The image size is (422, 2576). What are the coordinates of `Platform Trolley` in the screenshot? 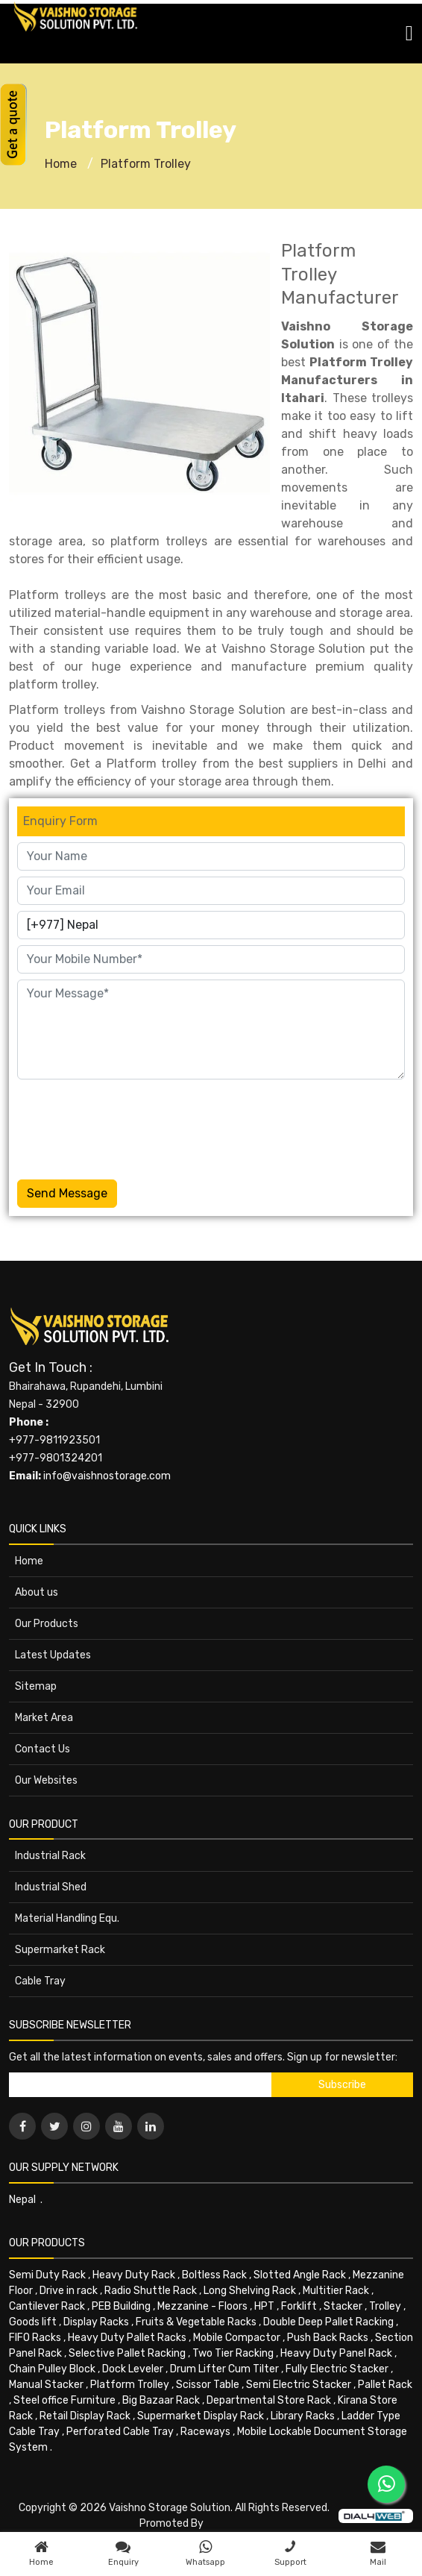 It's located at (146, 164).